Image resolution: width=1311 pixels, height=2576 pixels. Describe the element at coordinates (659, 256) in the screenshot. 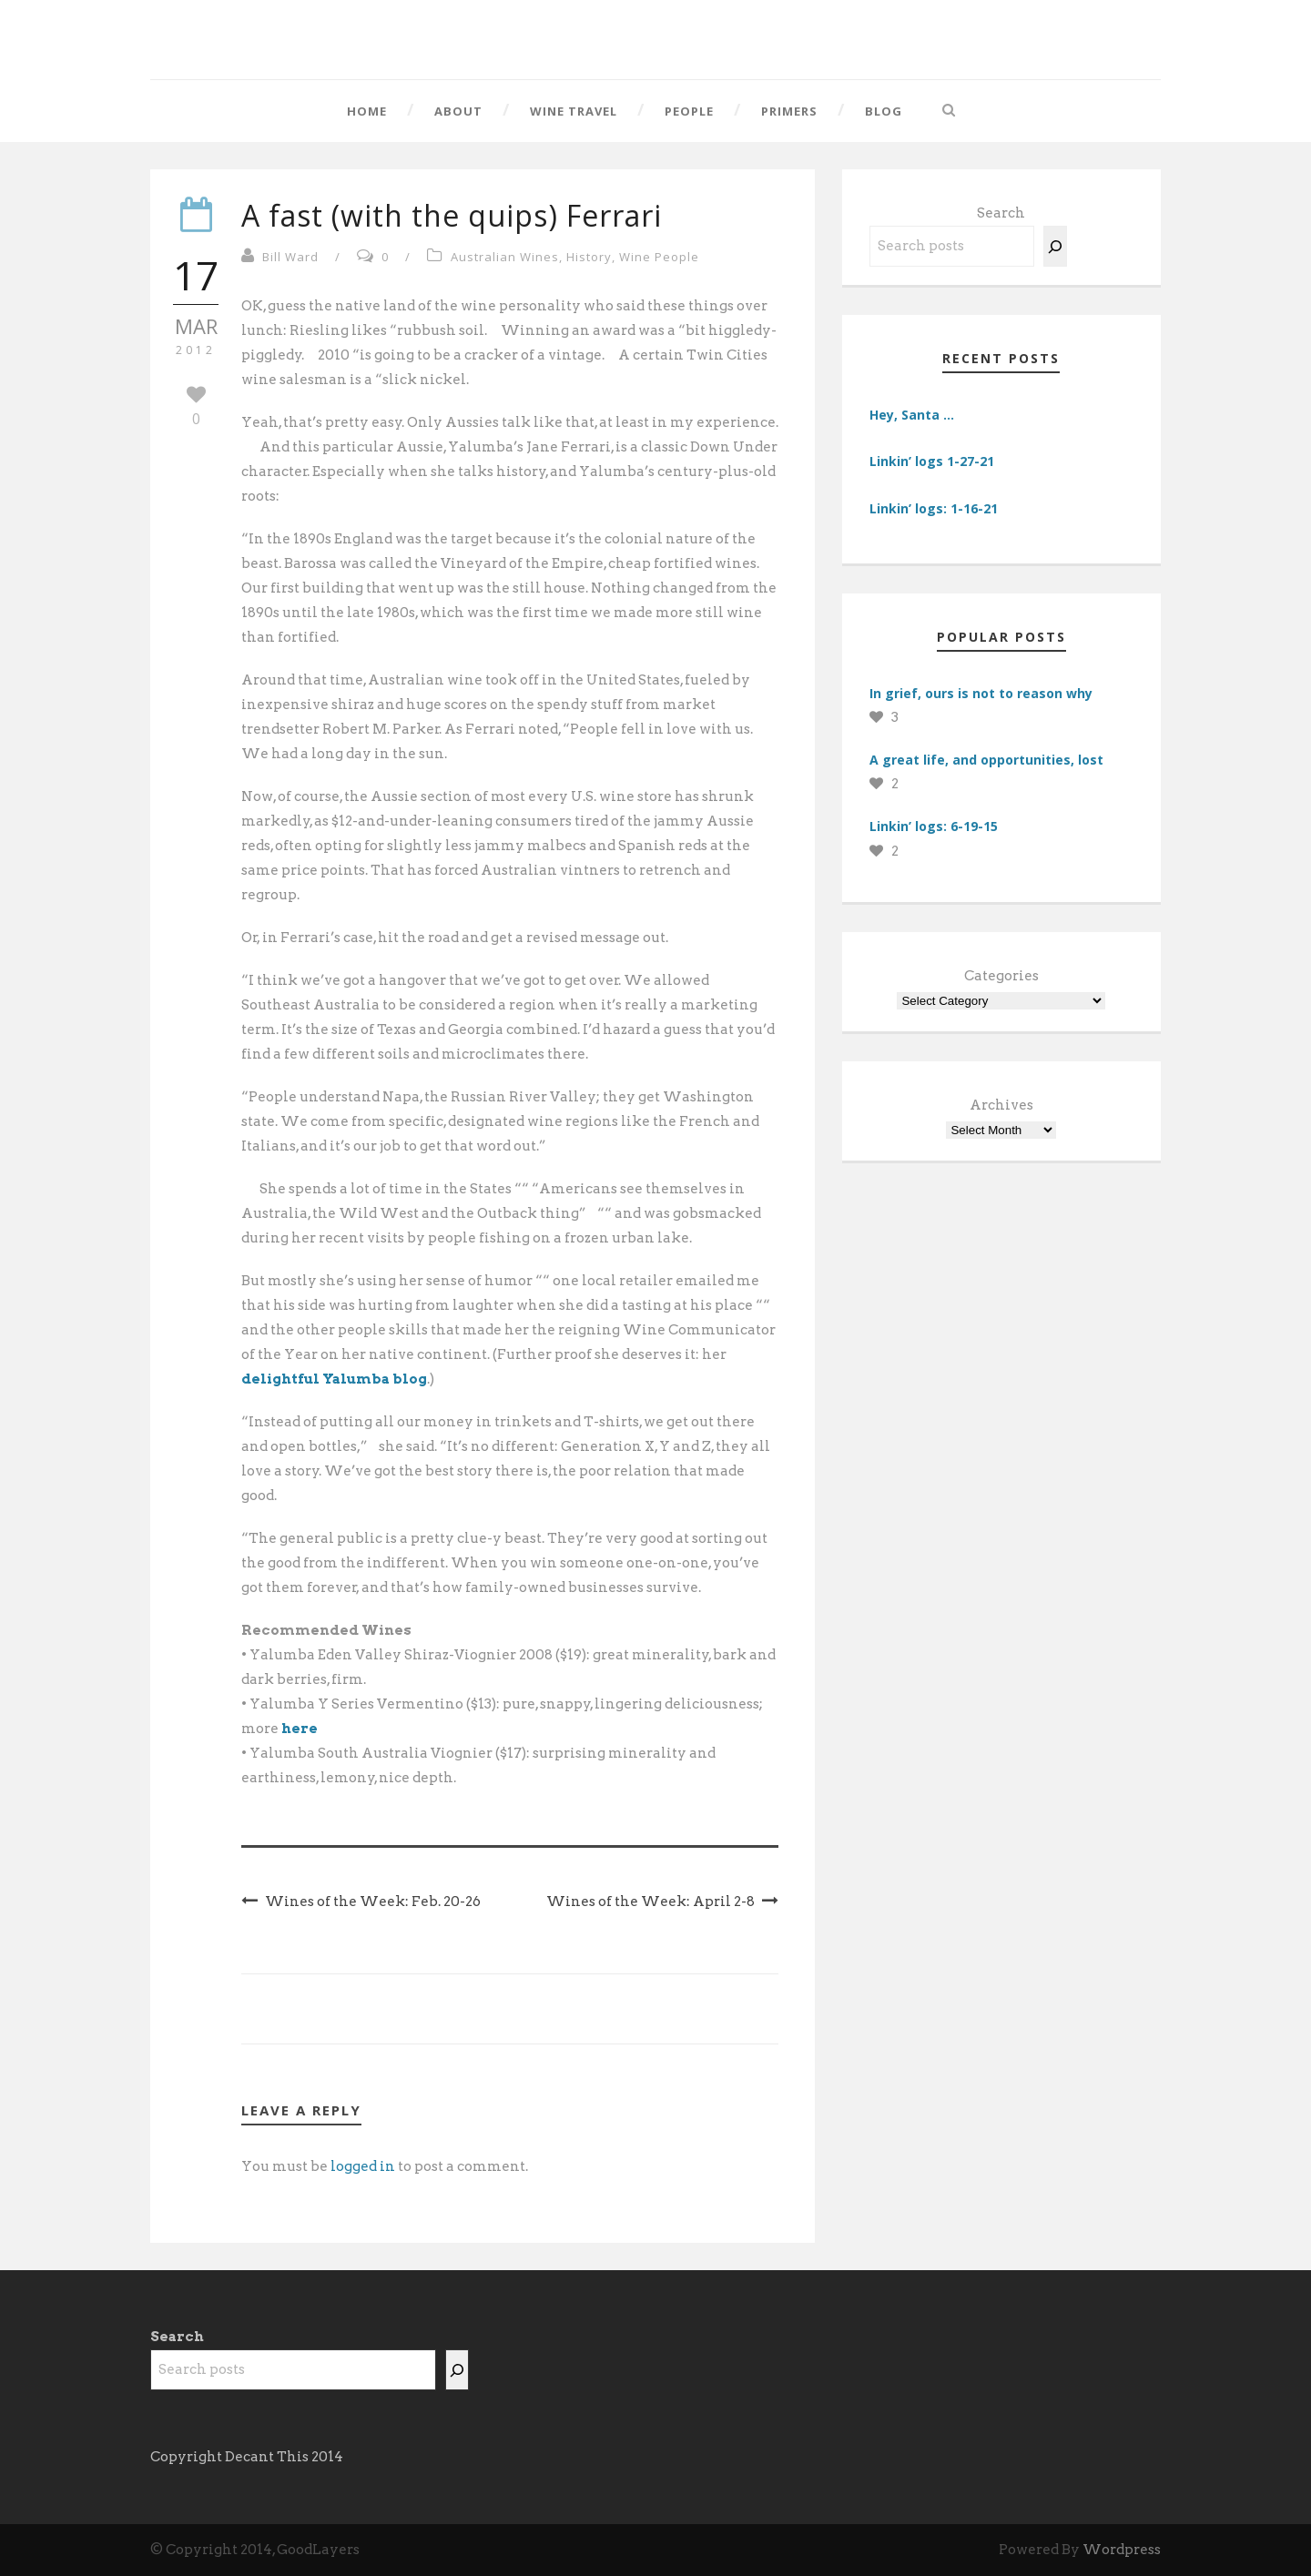

I see `Wine People` at that location.